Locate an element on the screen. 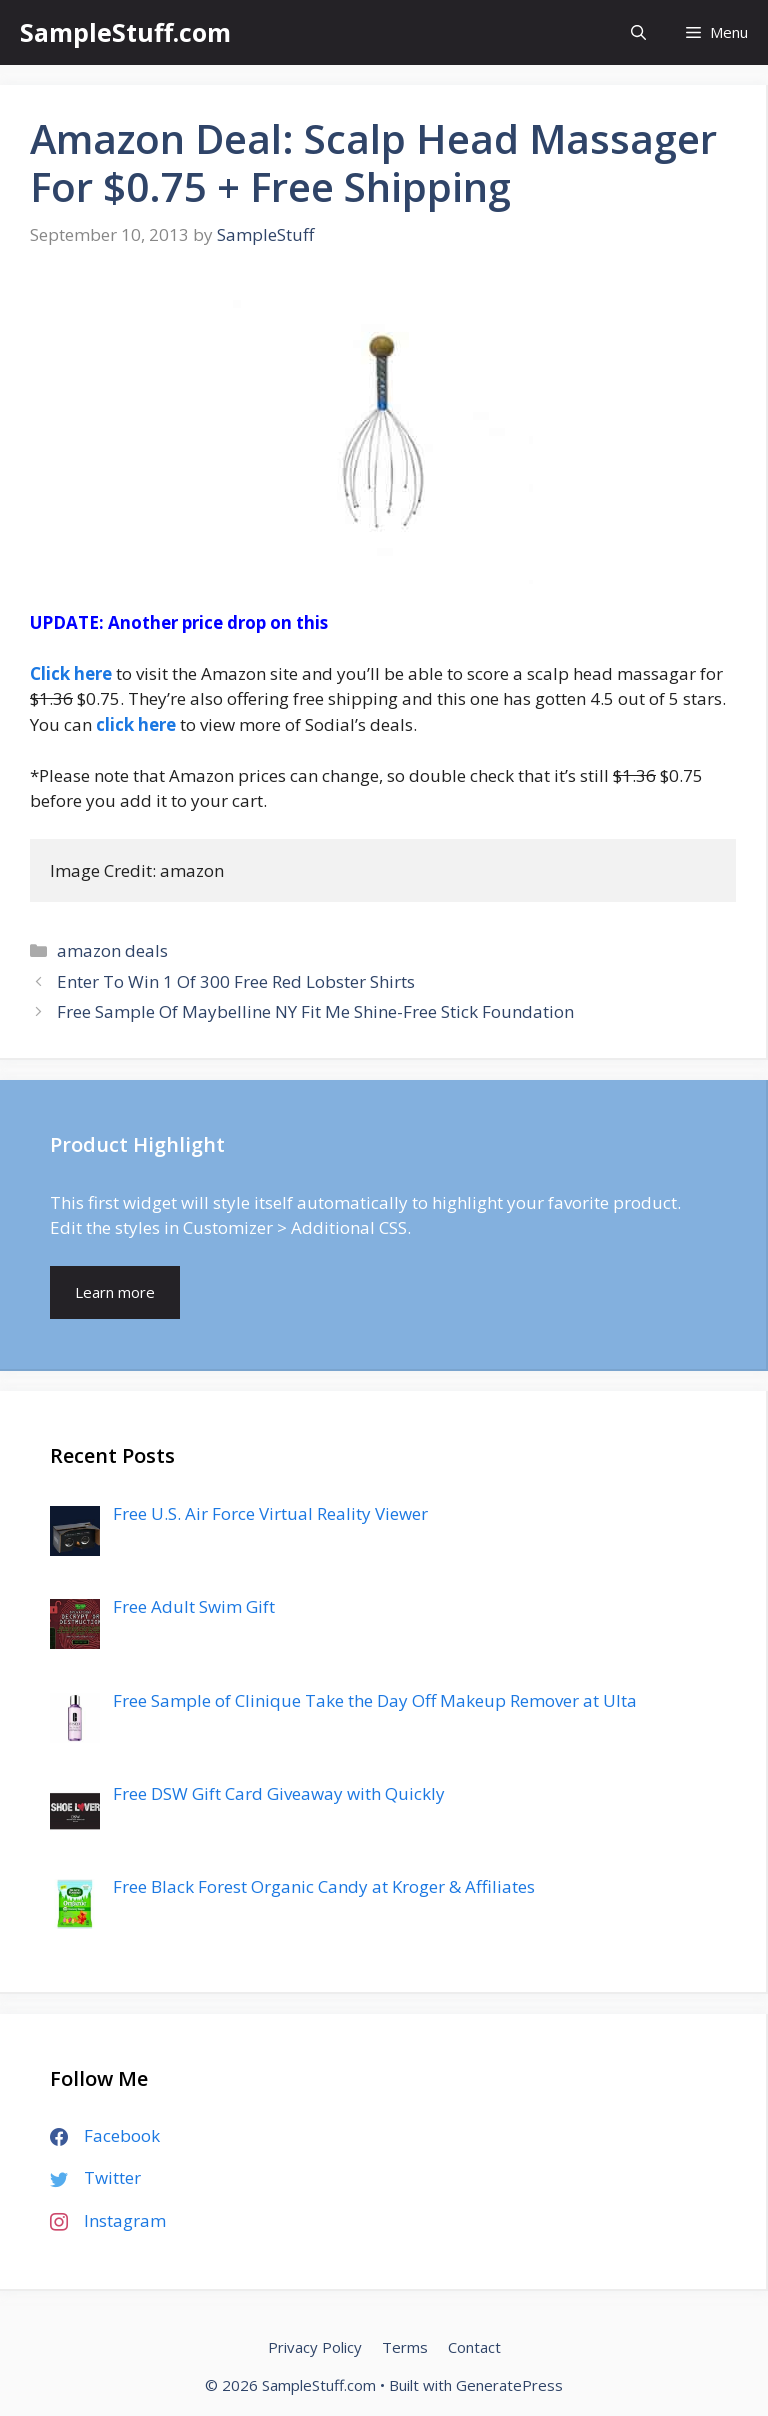  click here is located at coordinates (136, 724).